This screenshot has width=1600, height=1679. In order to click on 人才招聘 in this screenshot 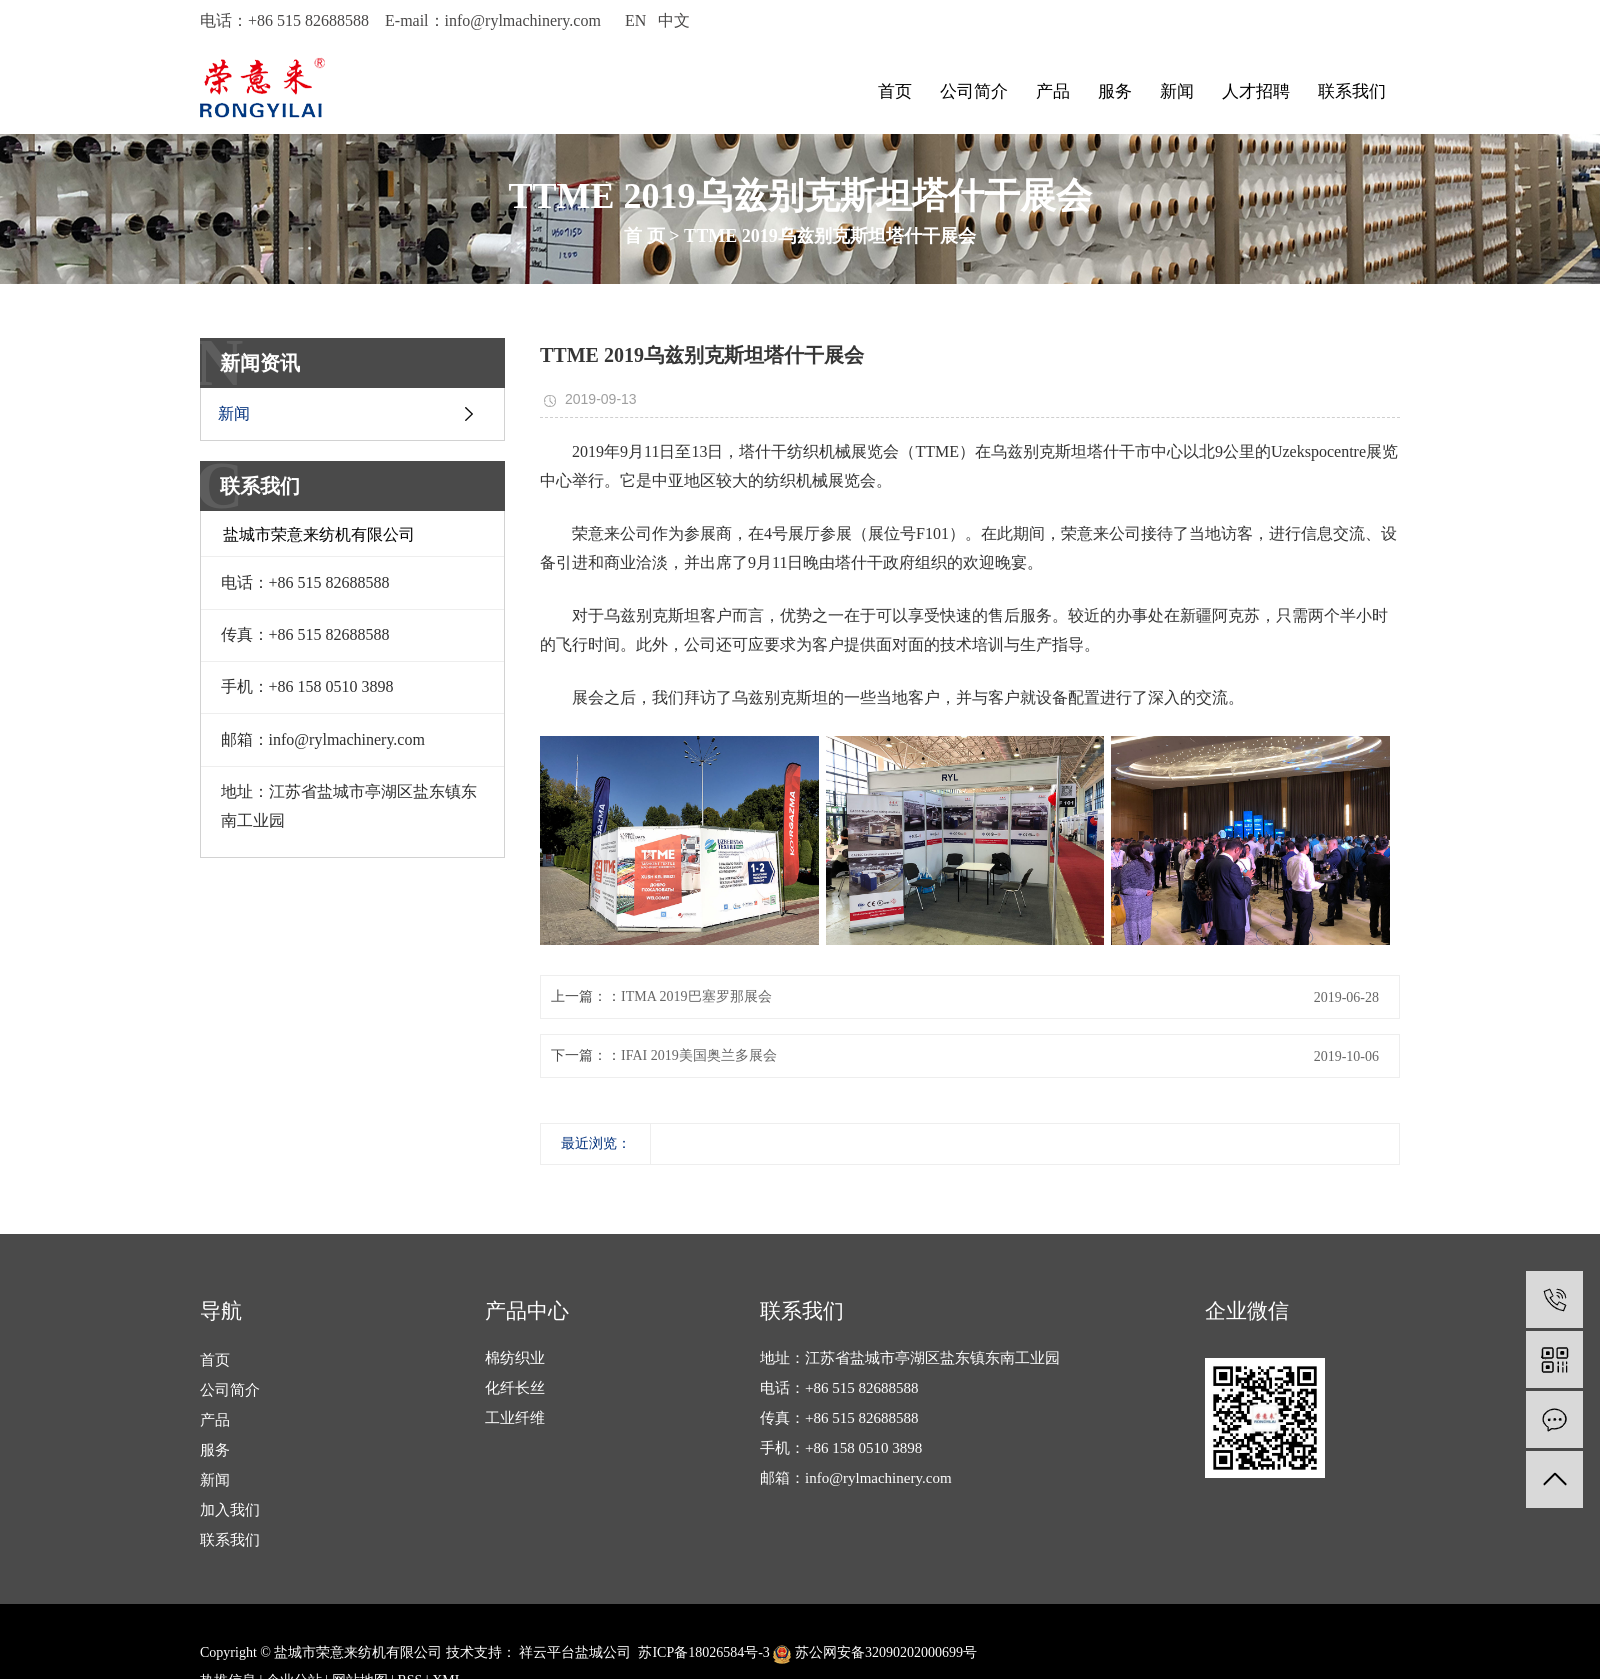, I will do `click(1256, 91)`.